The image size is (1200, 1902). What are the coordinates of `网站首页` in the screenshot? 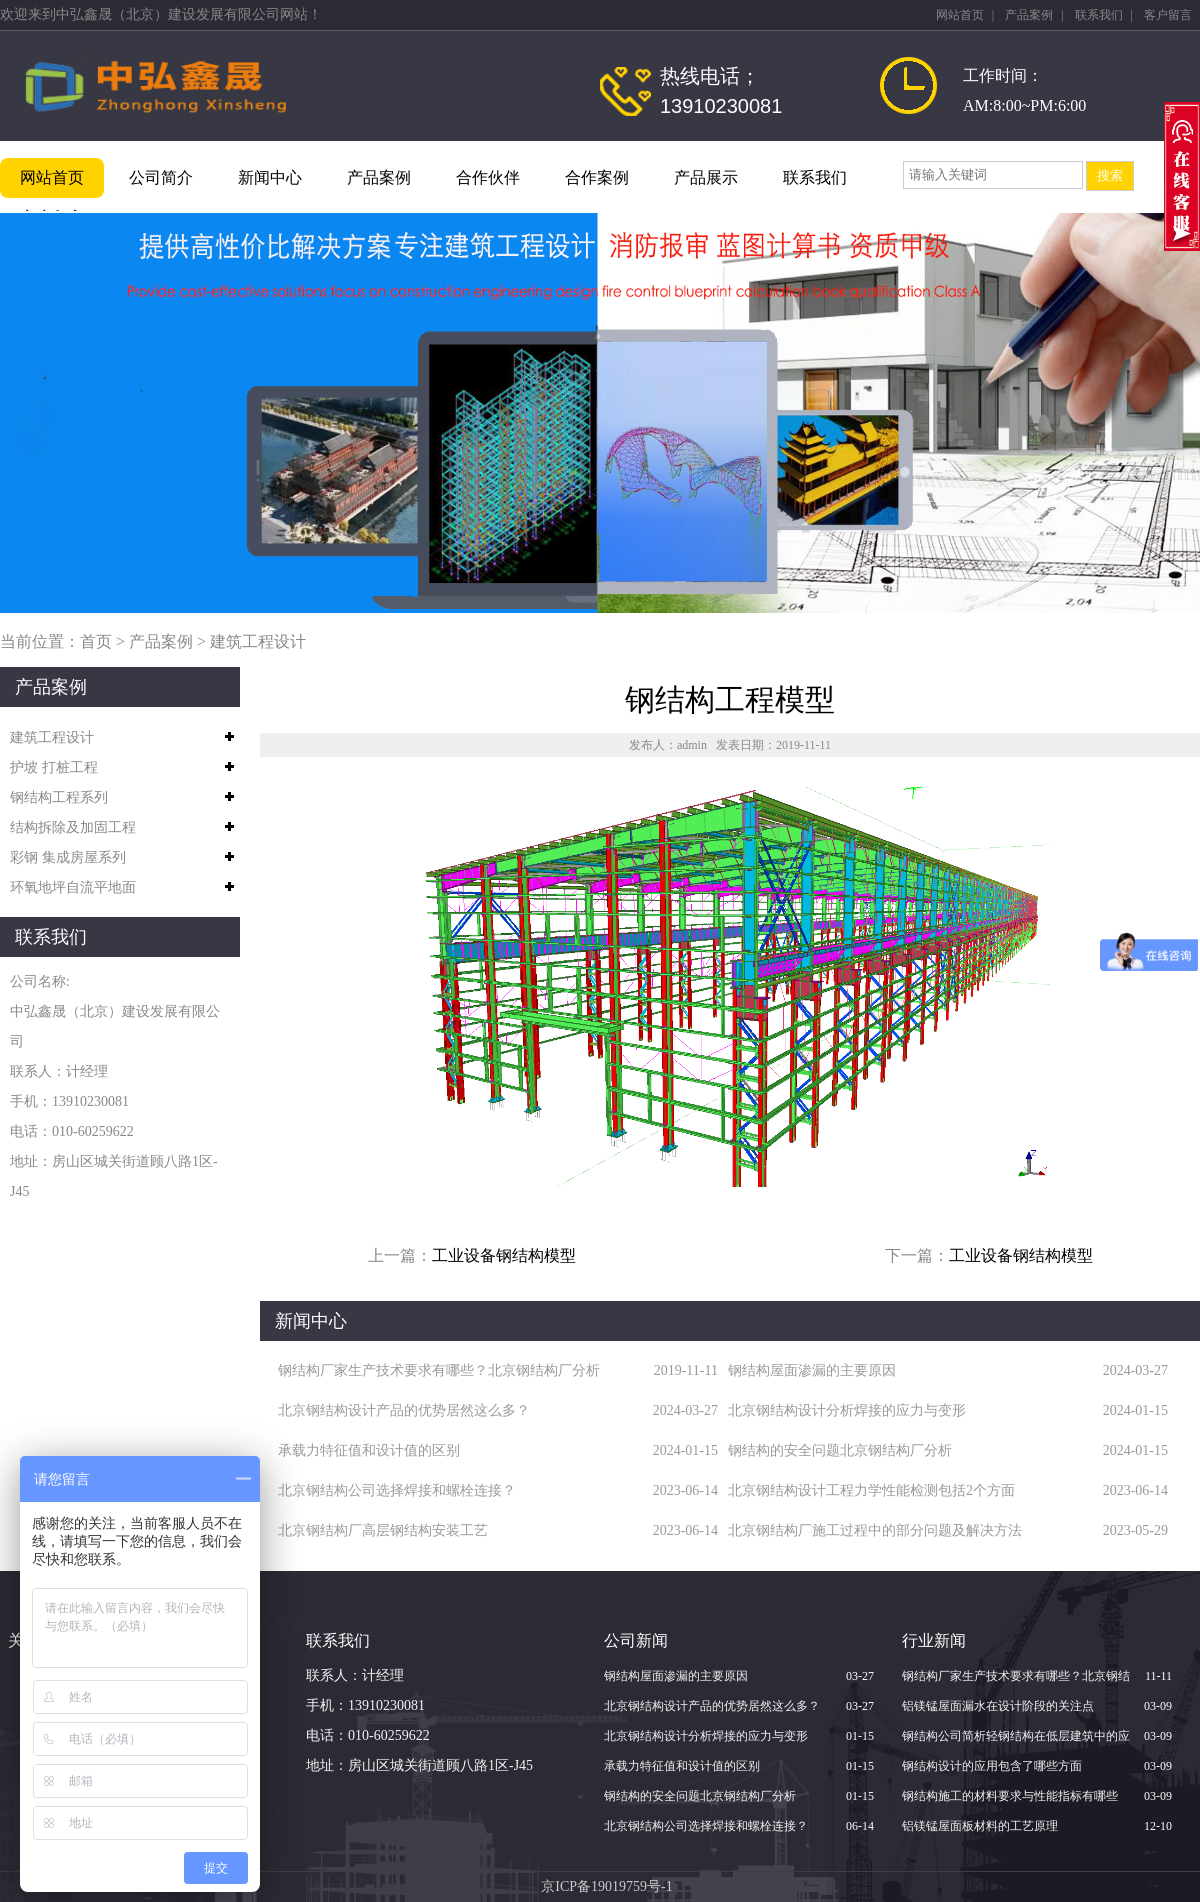 It's located at (960, 15).